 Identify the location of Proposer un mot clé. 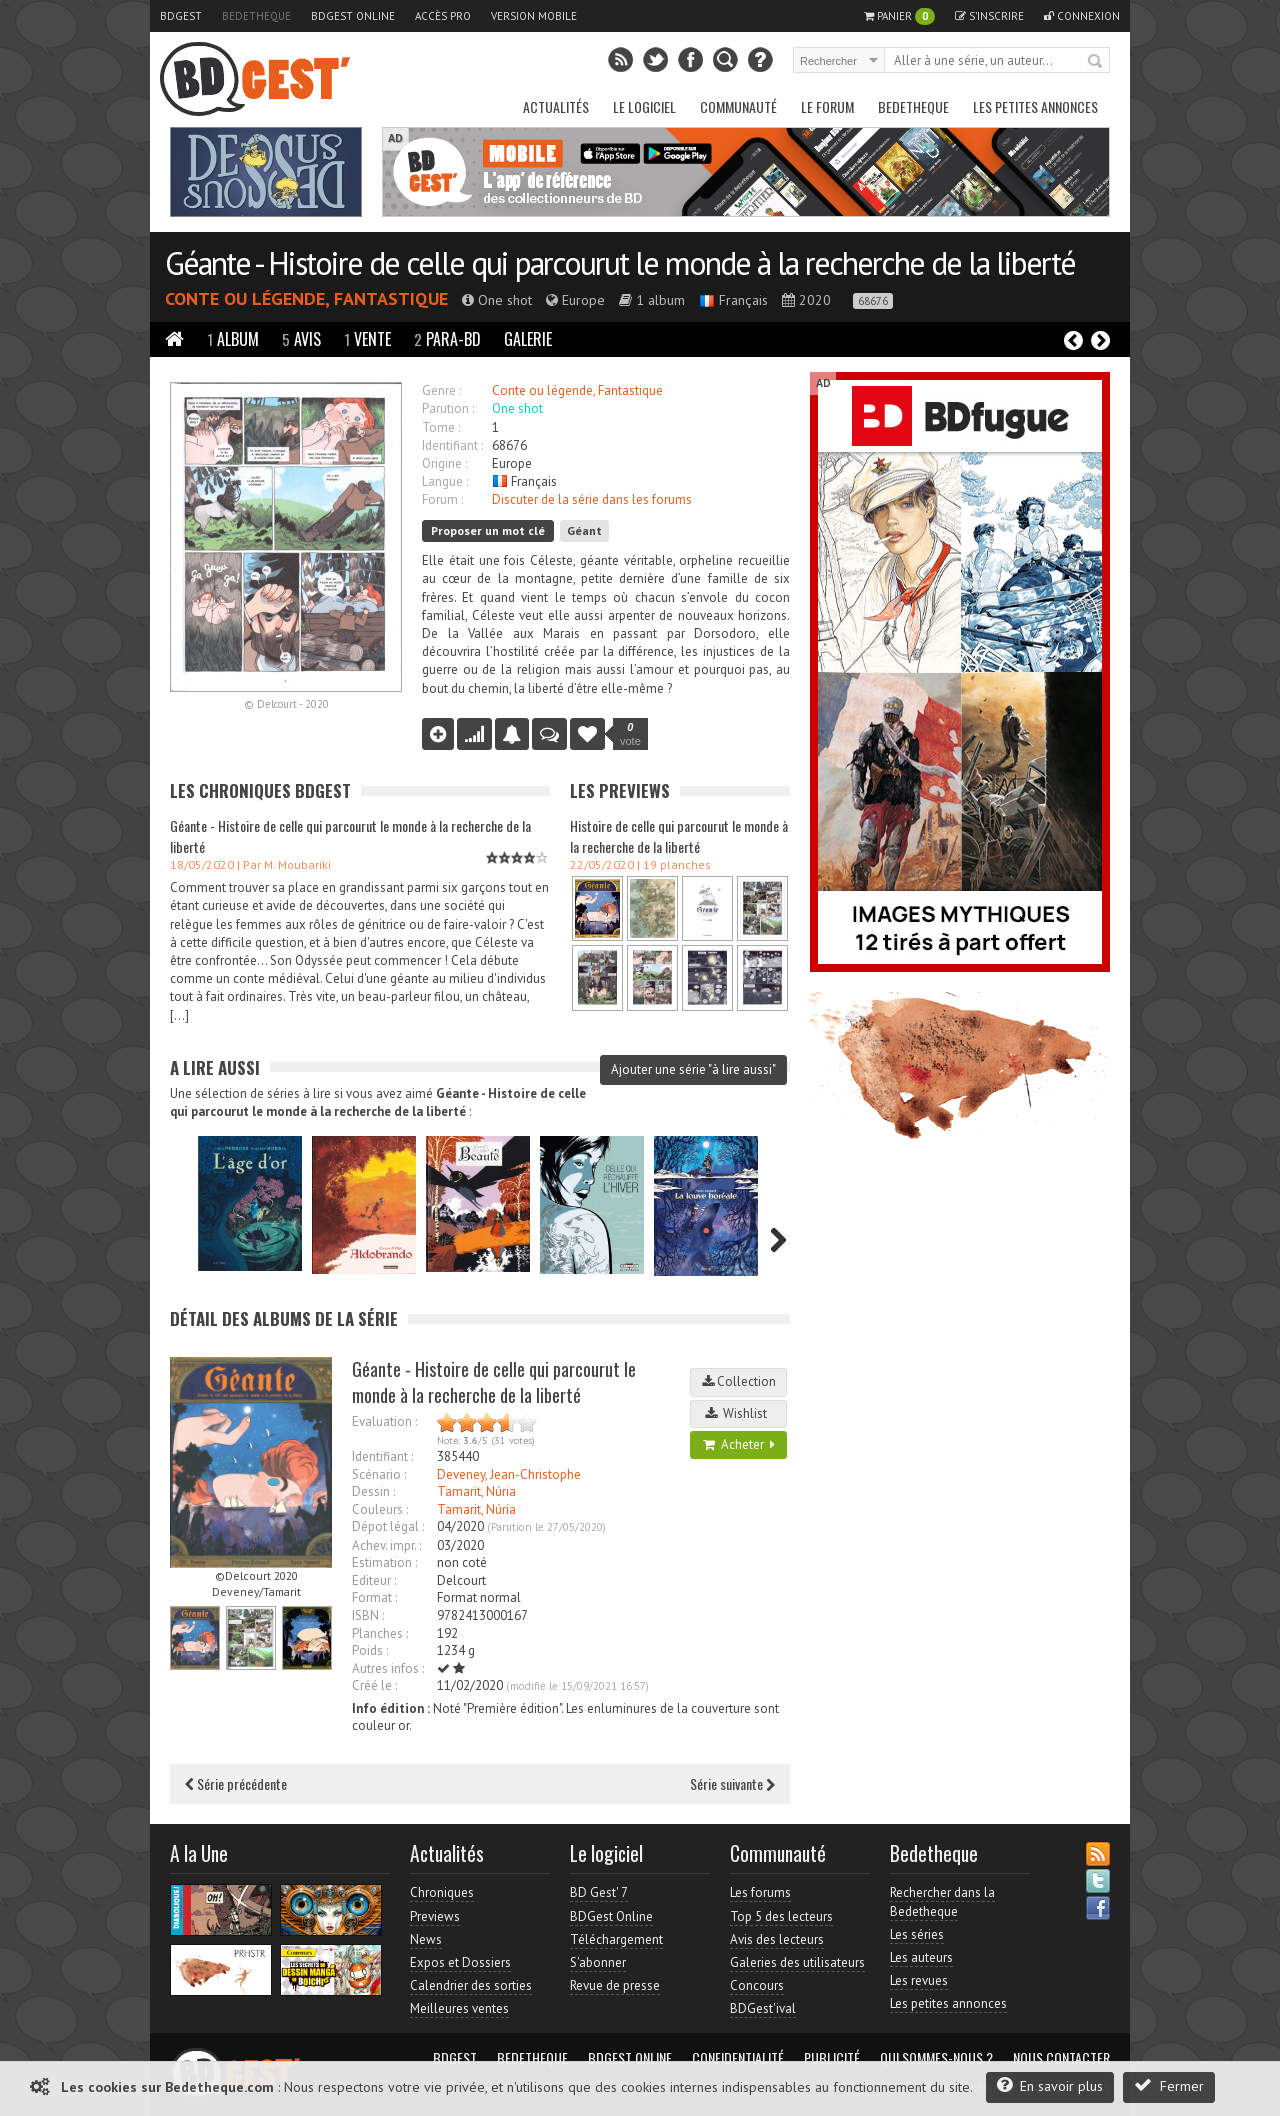
(488, 530).